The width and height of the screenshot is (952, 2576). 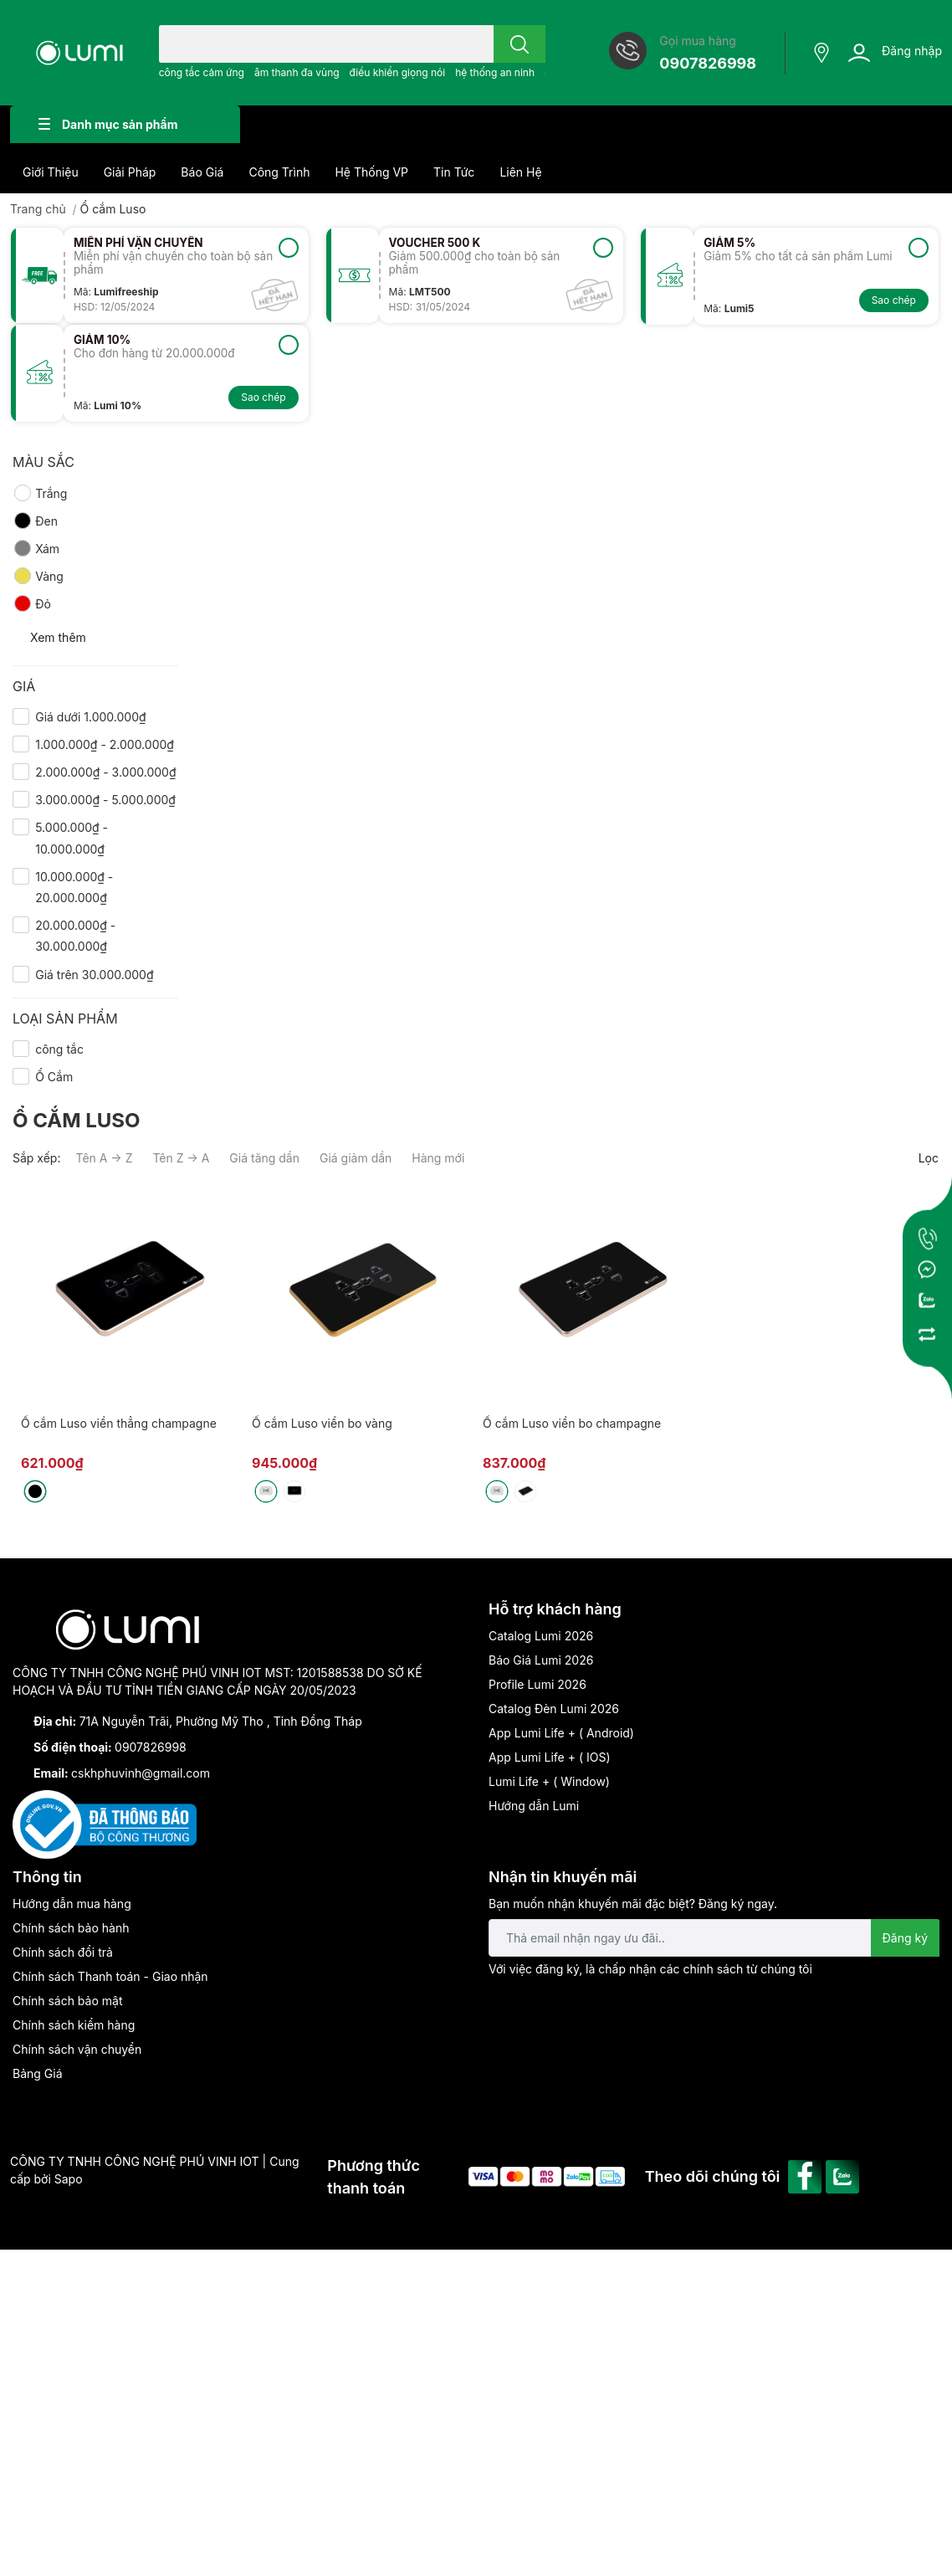 What do you see at coordinates (35, 521) in the screenshot?
I see `Đen` at bounding box center [35, 521].